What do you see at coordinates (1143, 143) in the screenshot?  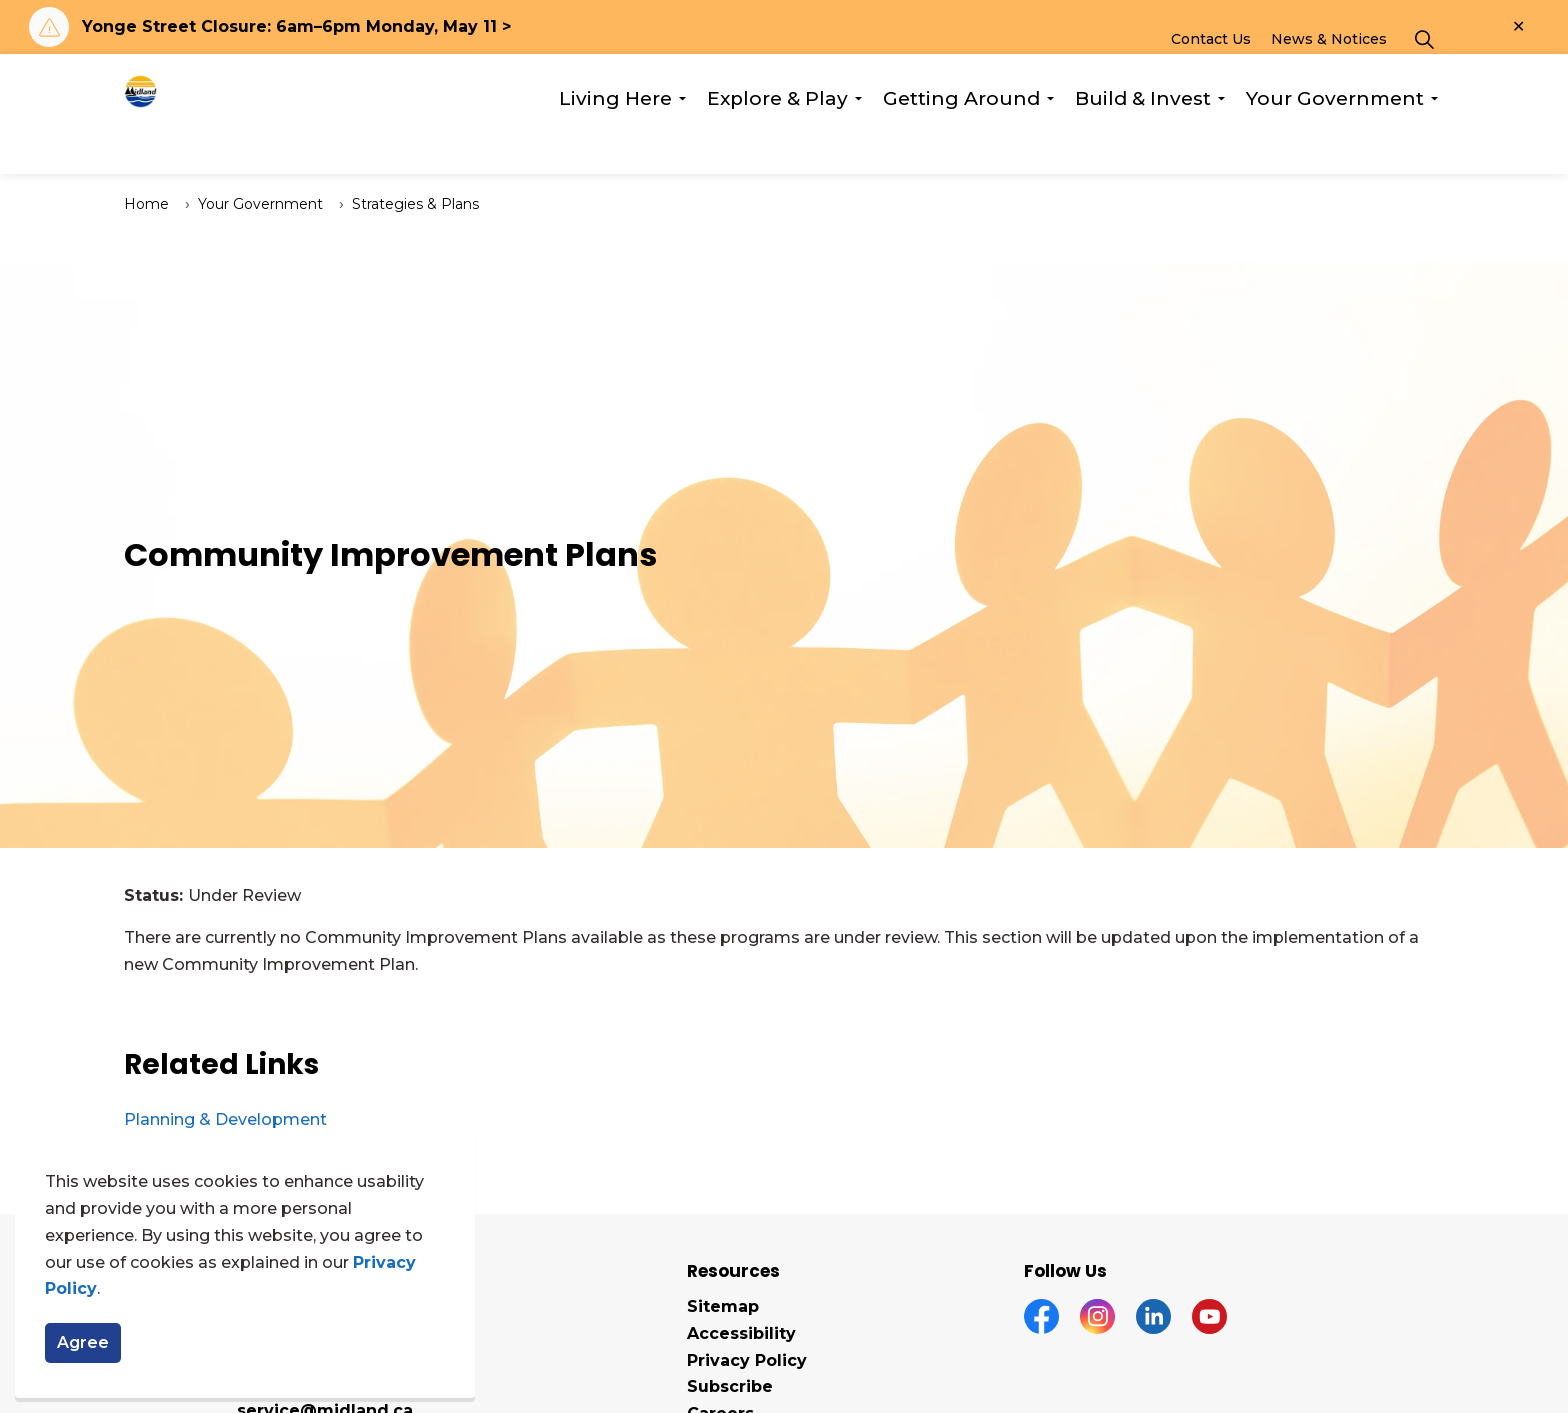 I see `Build & Invest` at bounding box center [1143, 143].